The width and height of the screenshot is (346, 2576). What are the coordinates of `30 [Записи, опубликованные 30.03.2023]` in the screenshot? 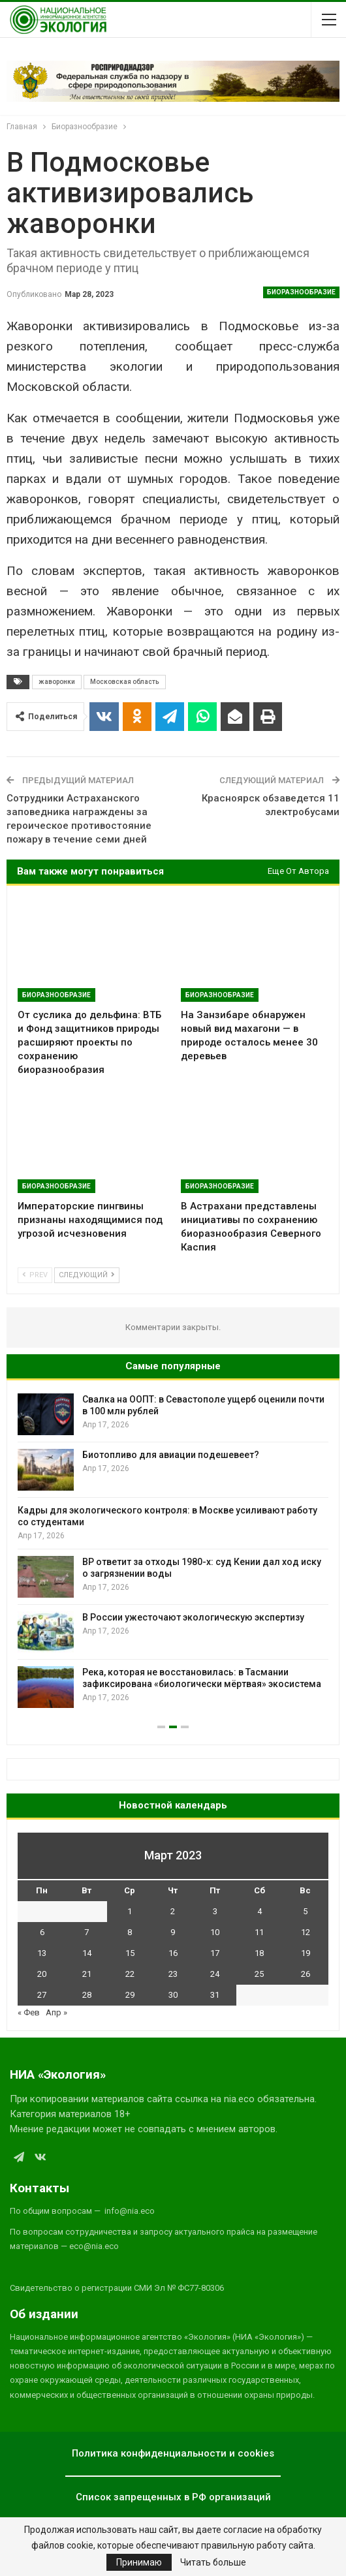 It's located at (173, 1995).